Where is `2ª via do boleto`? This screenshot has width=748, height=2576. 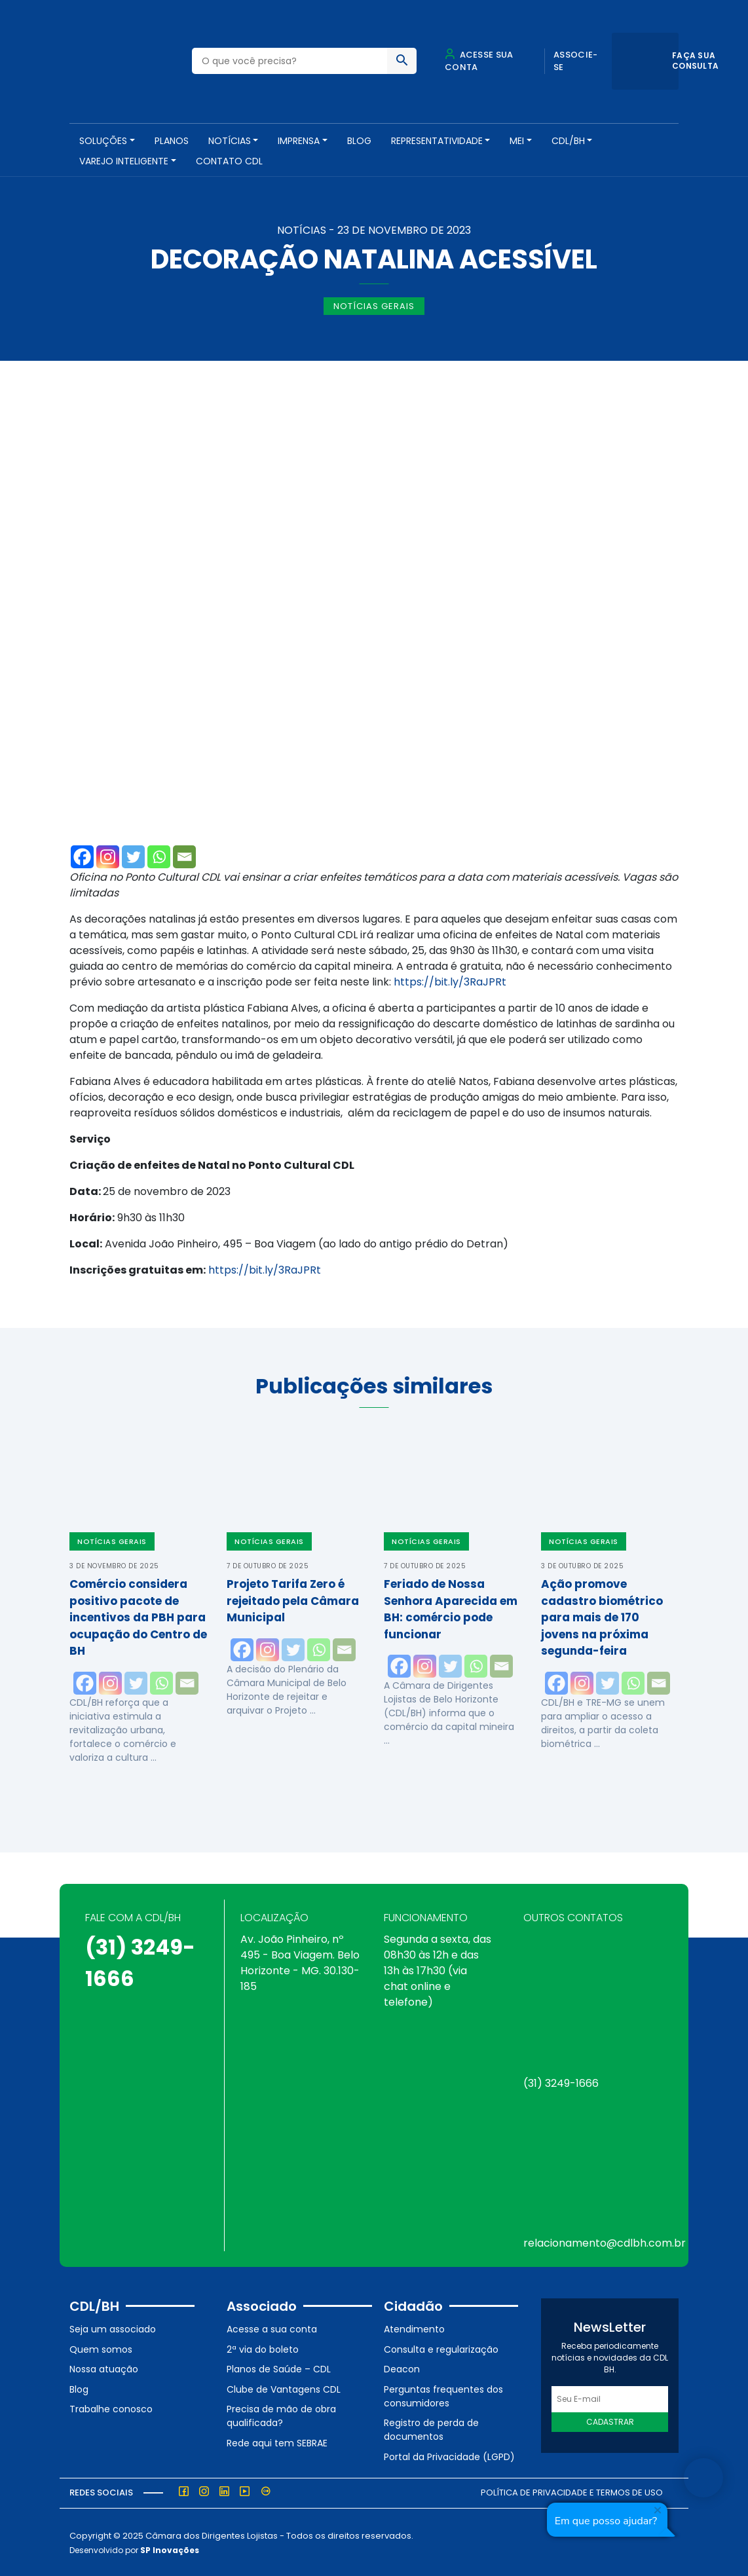 2ª via do boleto is located at coordinates (263, 2347).